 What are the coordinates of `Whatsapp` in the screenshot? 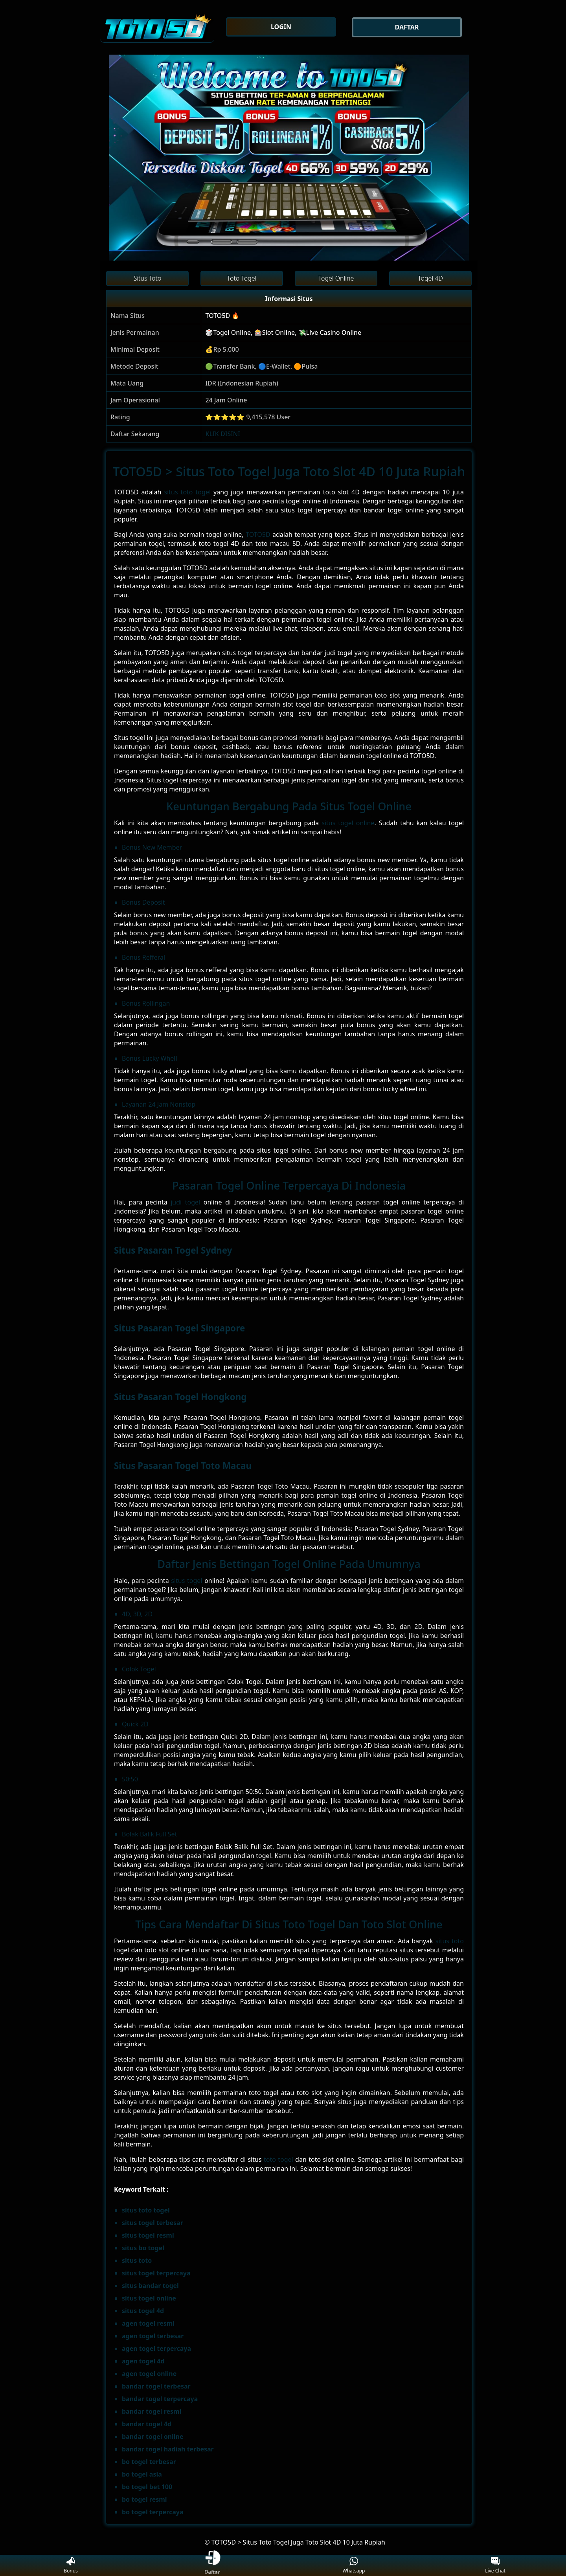 It's located at (354, 2565).